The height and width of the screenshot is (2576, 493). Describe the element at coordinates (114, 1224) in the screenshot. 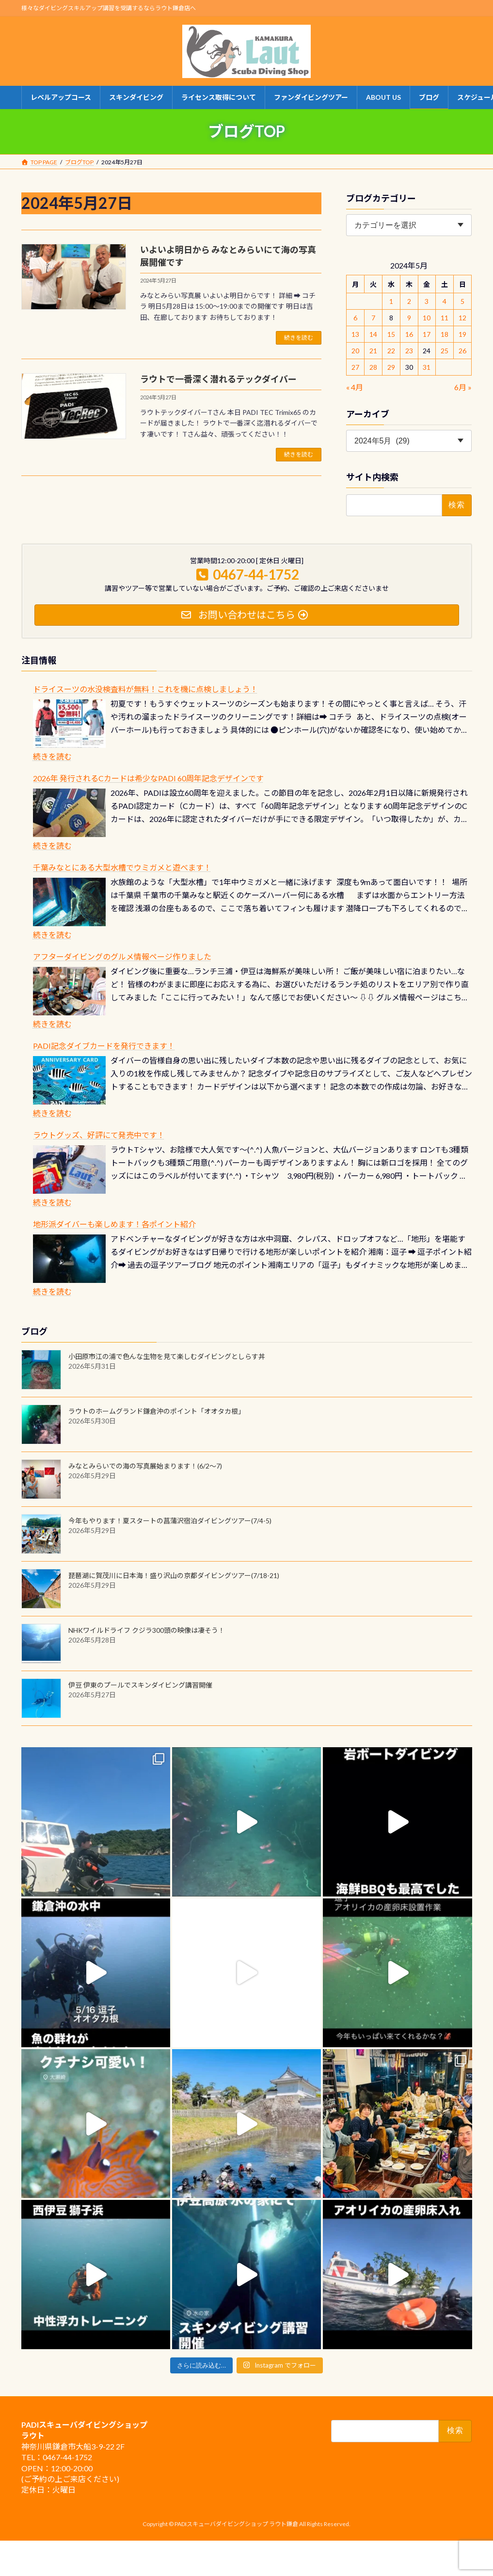

I see `地形派ダイバーも楽しめます！各ポイント紹介` at that location.